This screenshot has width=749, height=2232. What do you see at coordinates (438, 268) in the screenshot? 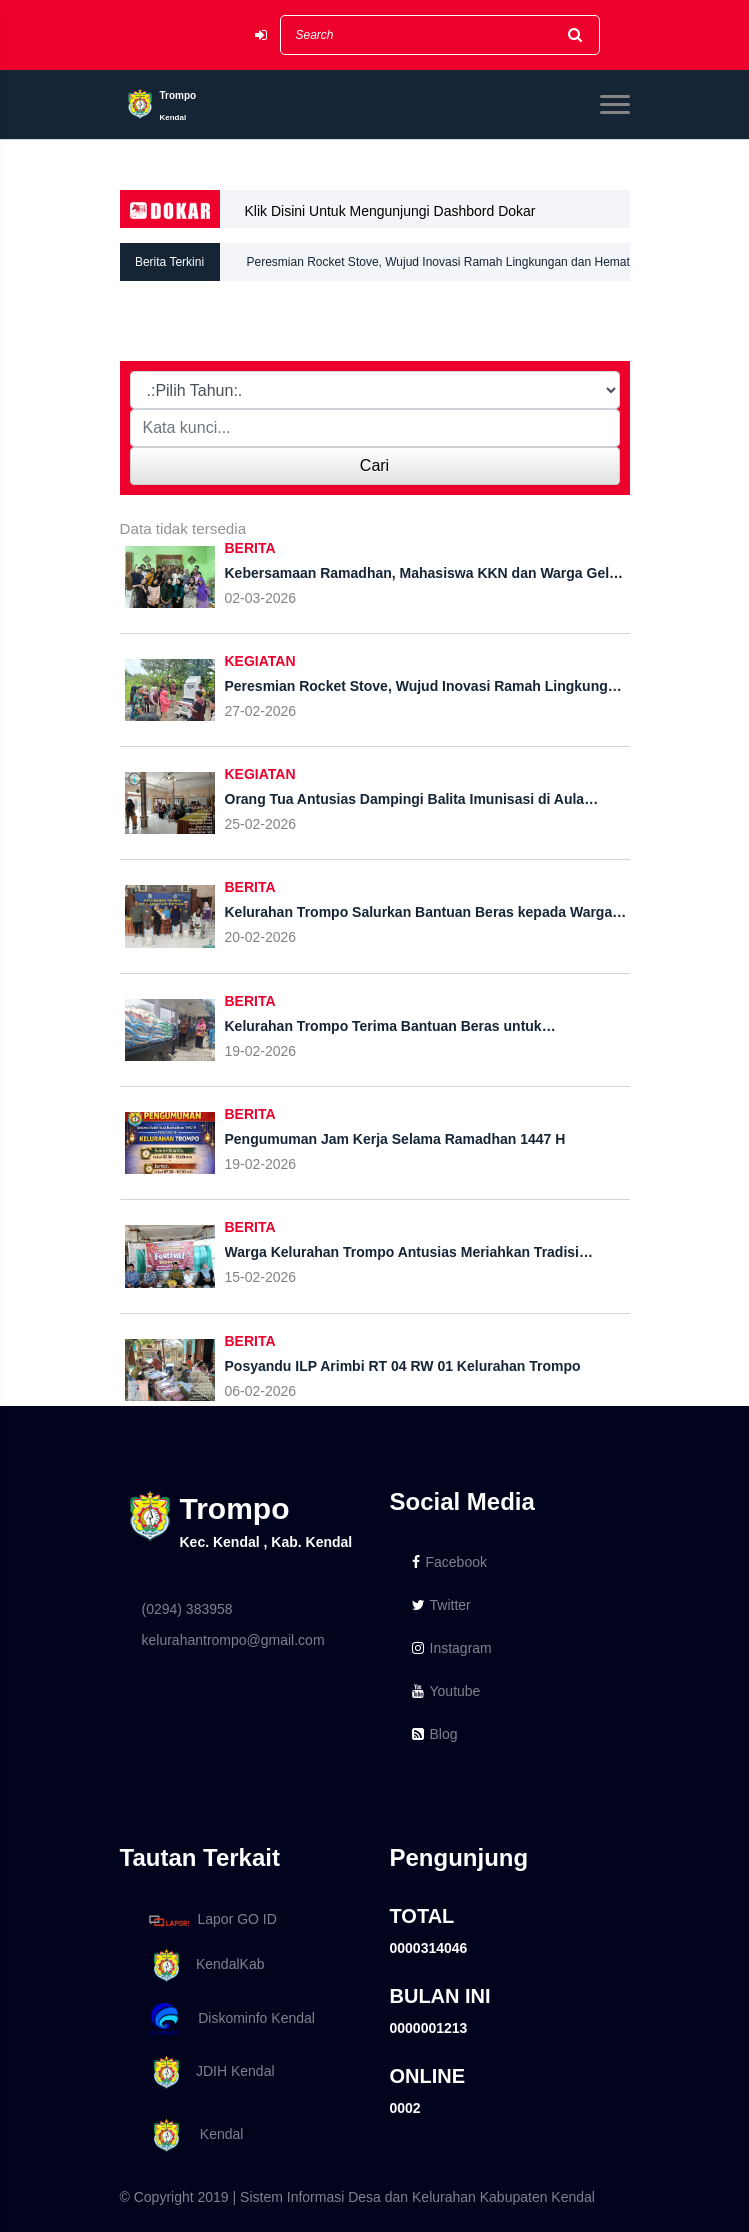
I see `Peresmian Rocket Stove, Wujud Inovasi Ramah Lingkungan dan Hemat Energi` at bounding box center [438, 268].